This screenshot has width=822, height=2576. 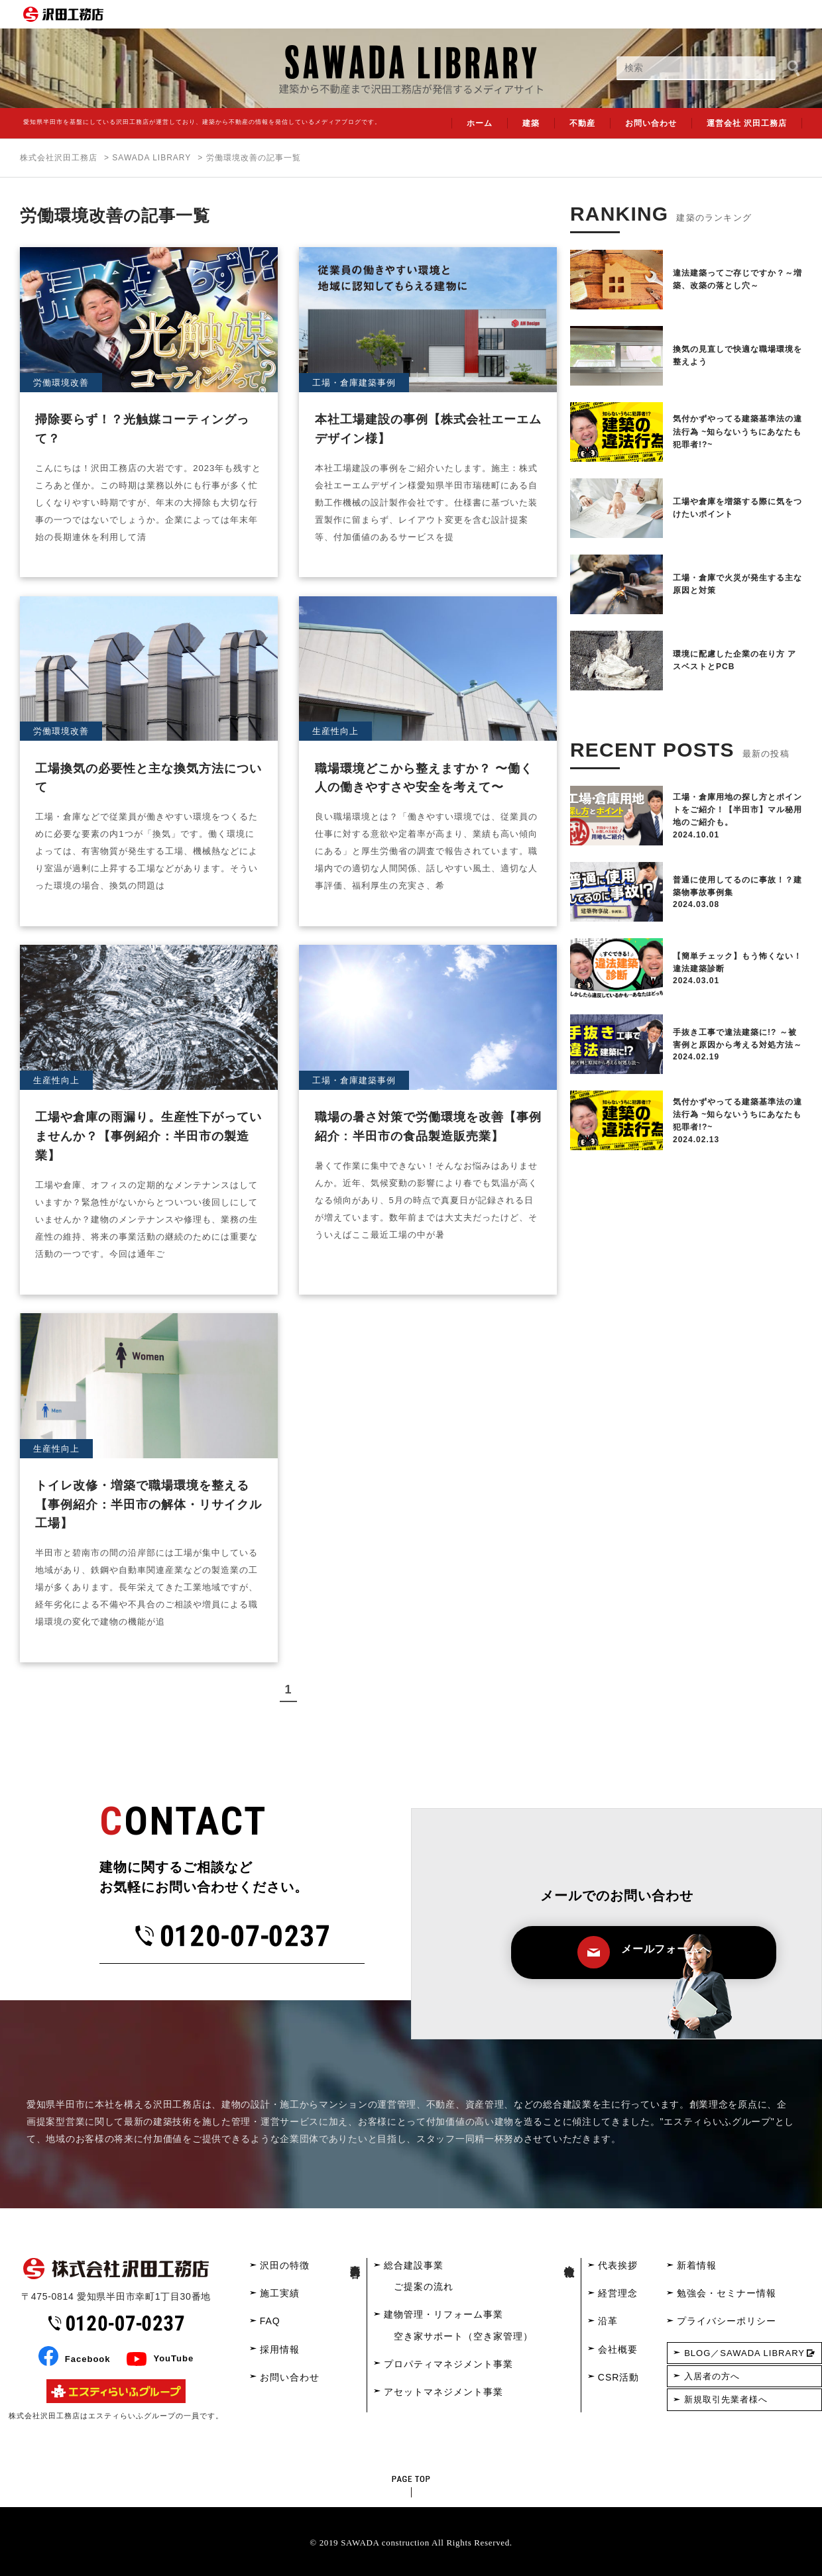 What do you see at coordinates (697, 2265) in the screenshot?
I see `新着情報` at bounding box center [697, 2265].